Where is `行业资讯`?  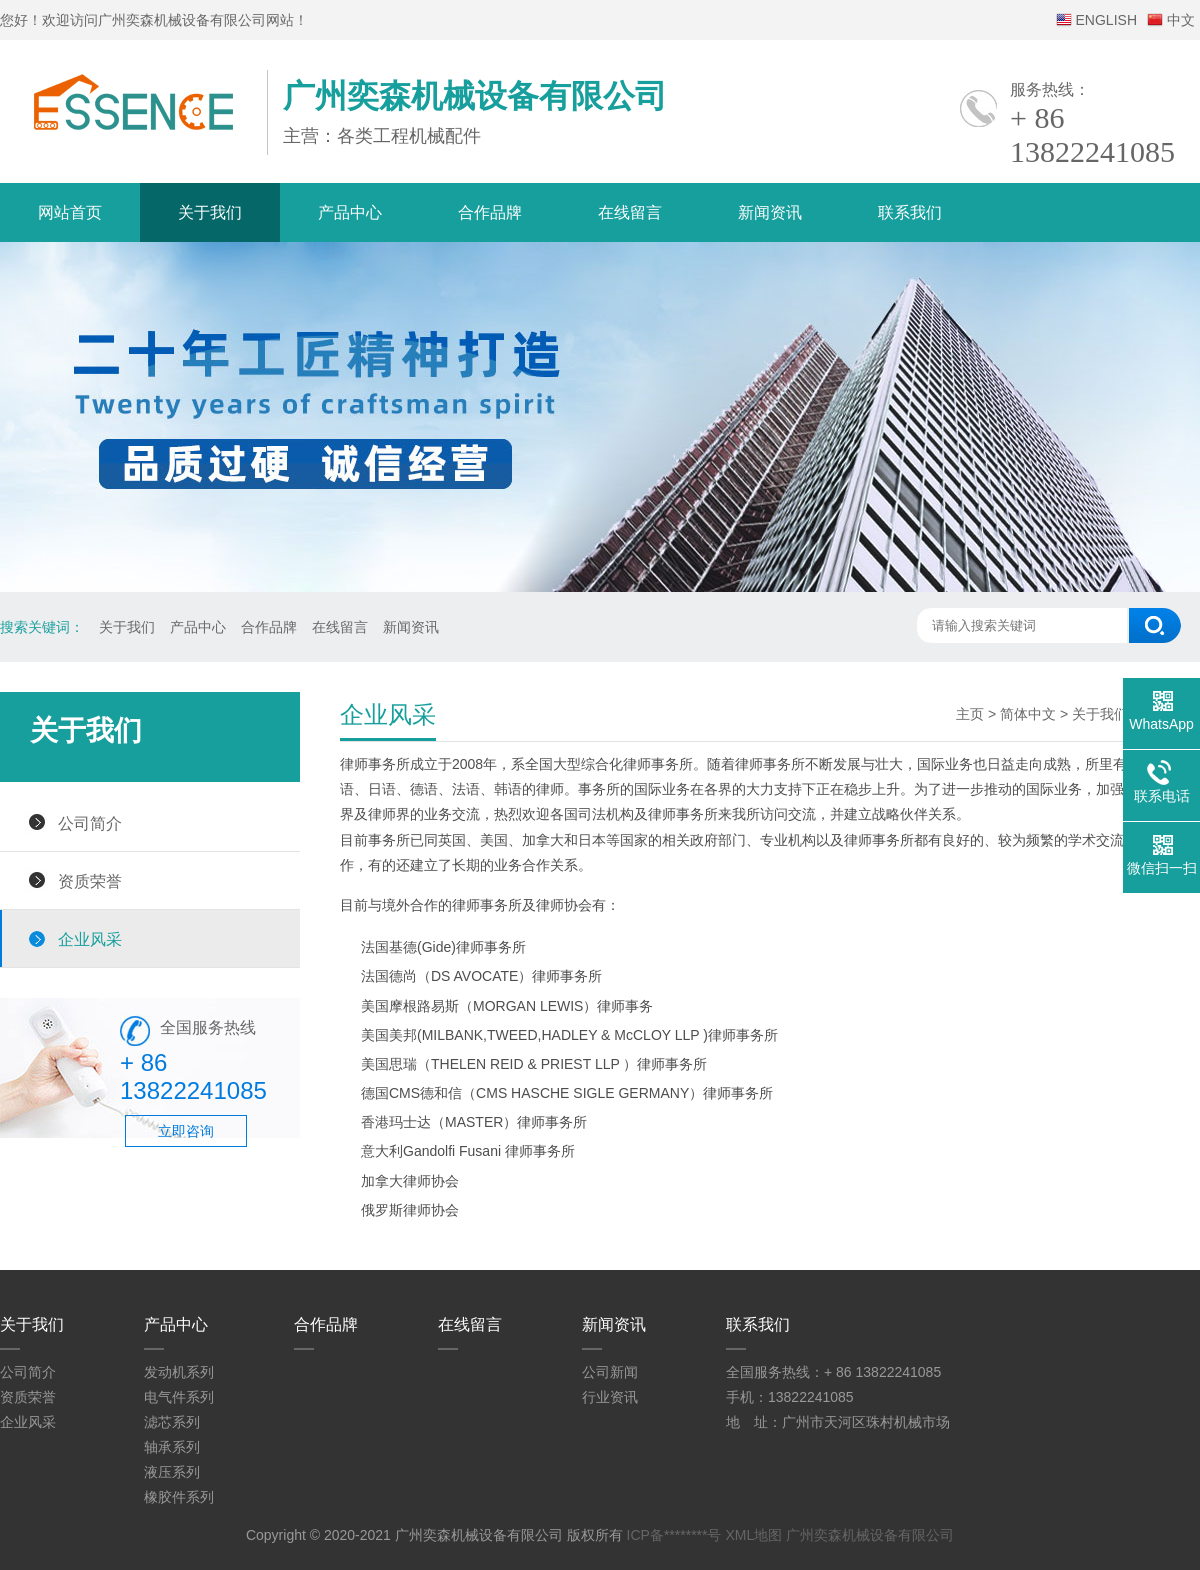
行业资讯 is located at coordinates (610, 1397).